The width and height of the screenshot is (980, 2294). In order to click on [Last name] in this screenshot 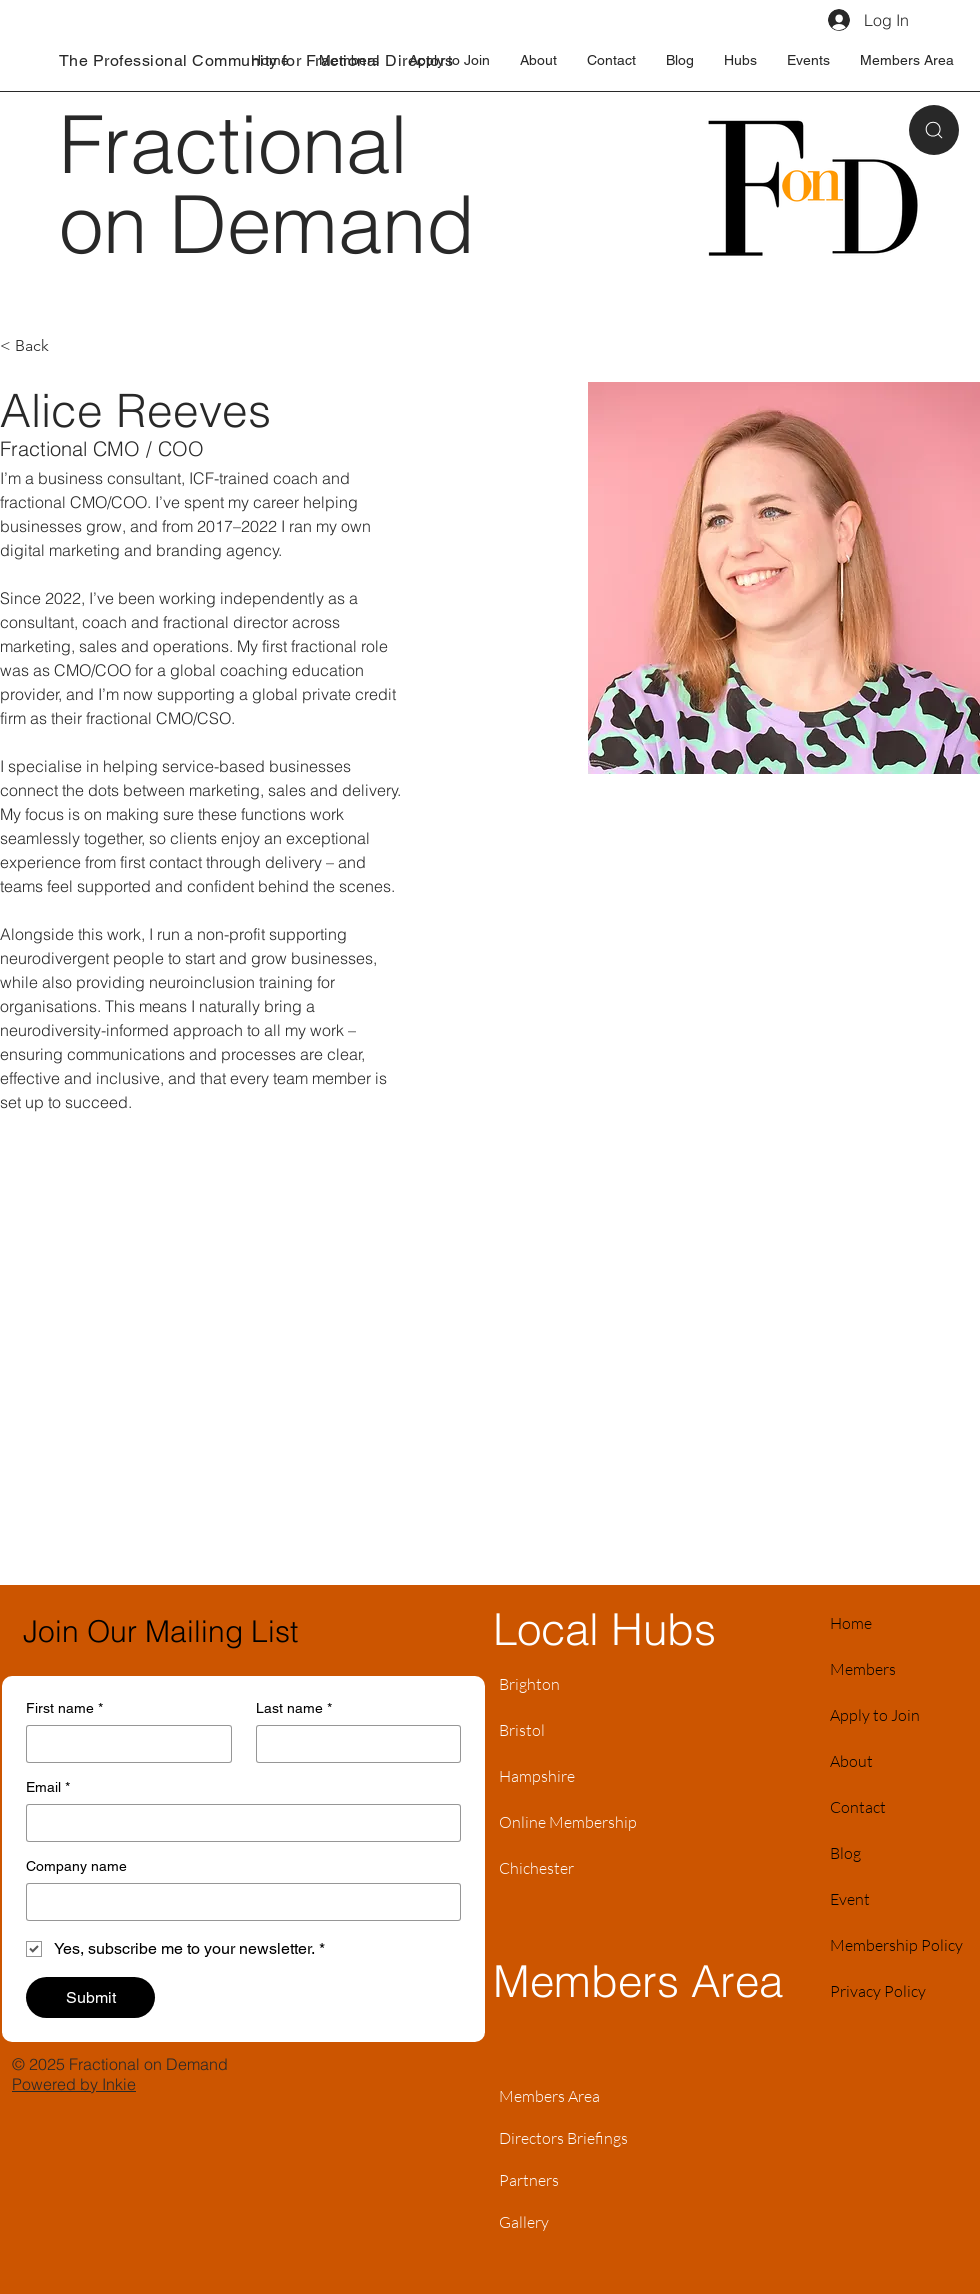, I will do `click(353, 1744)`.